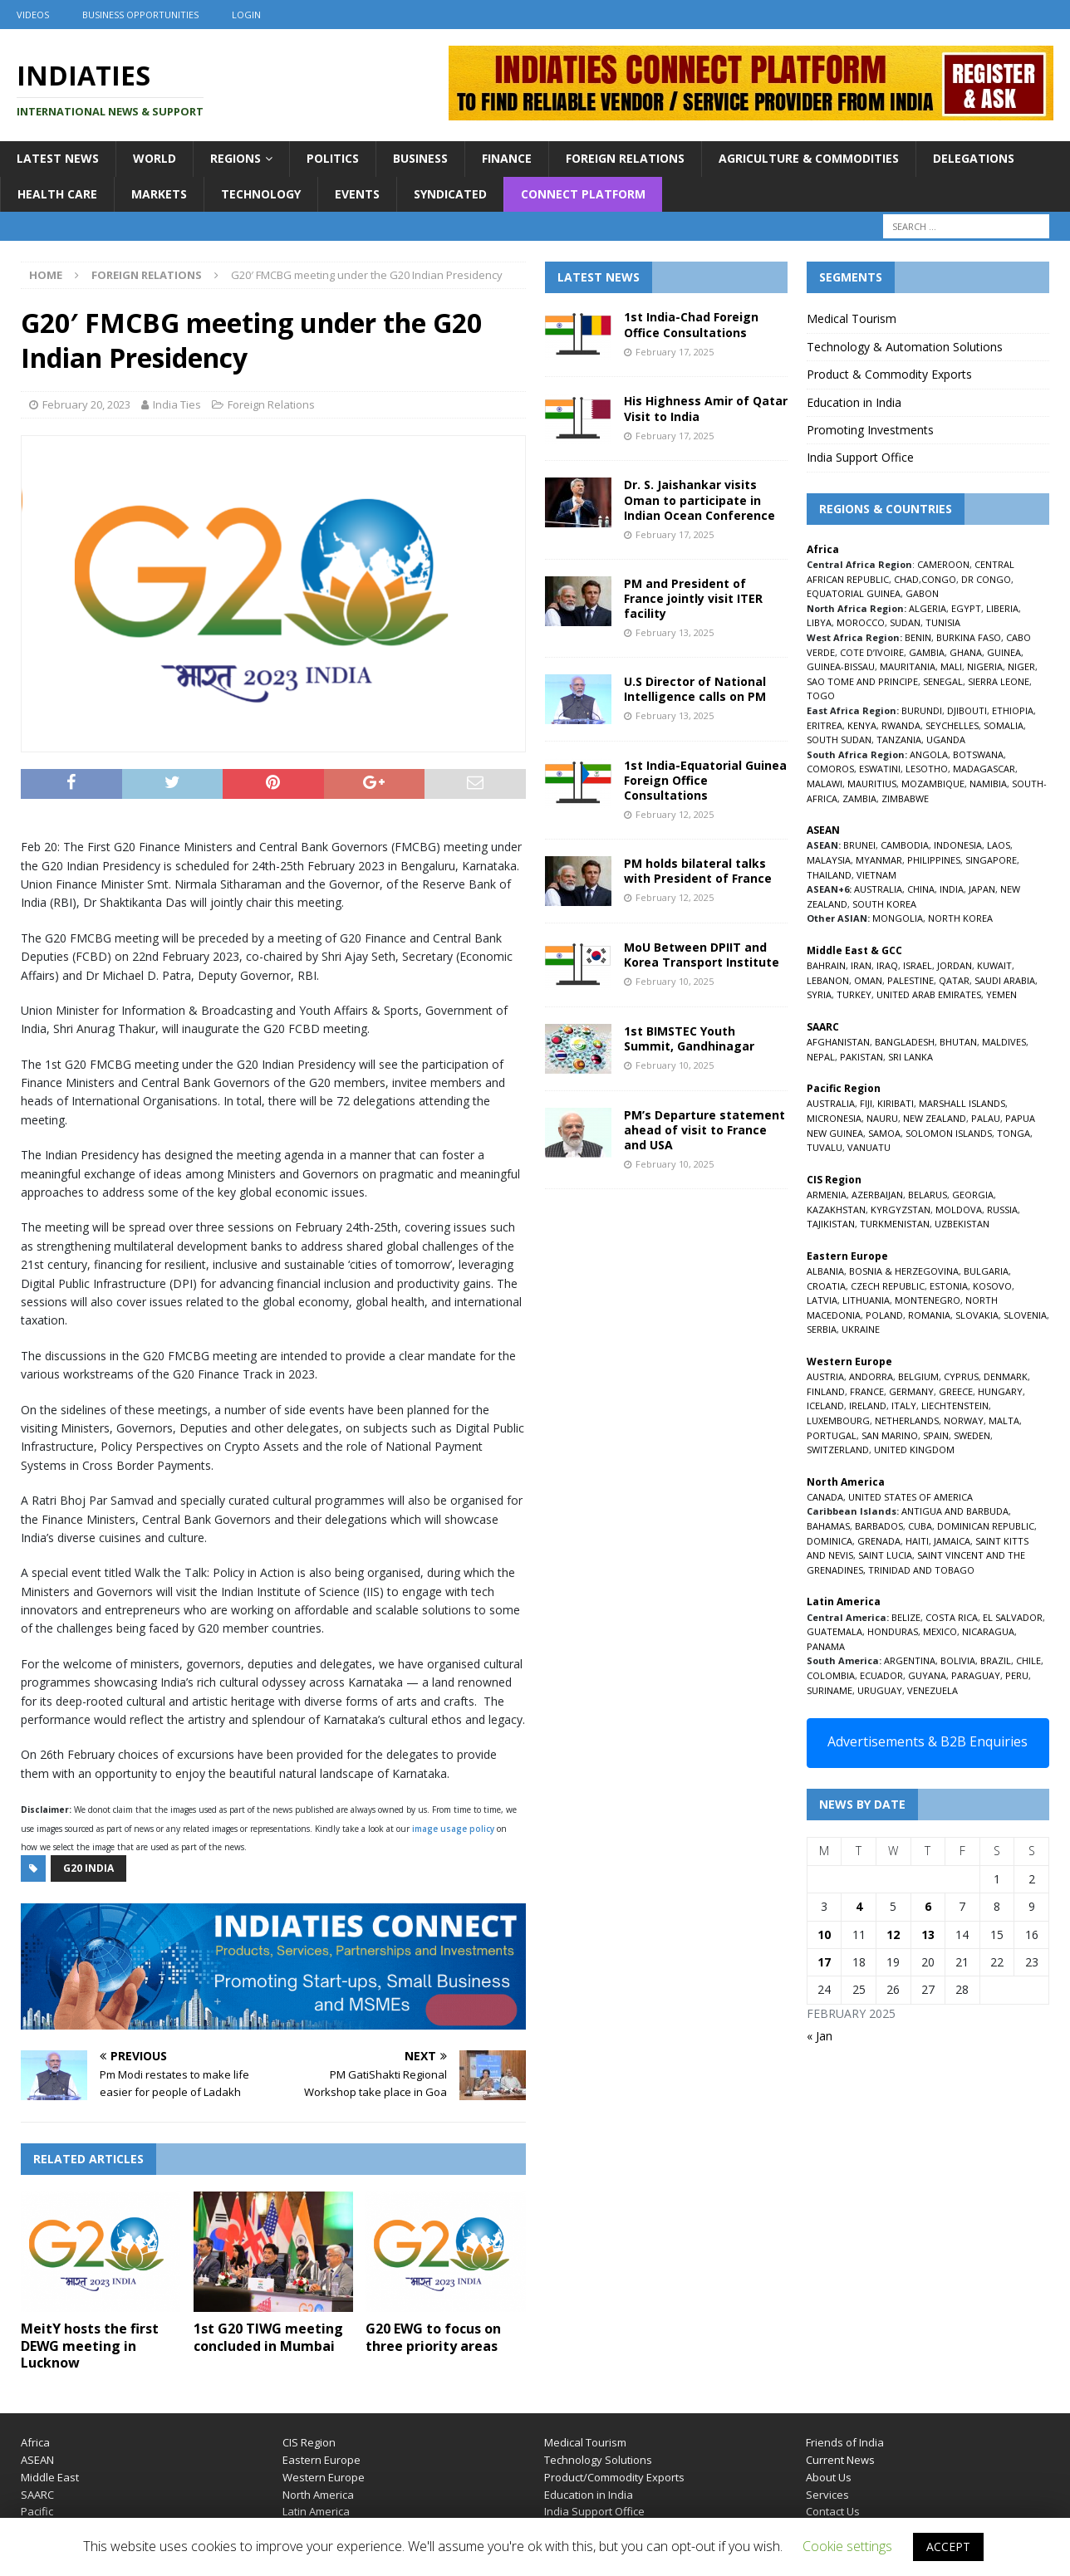  I want to click on DOMINICAN REPUBLIC, so click(985, 1526).